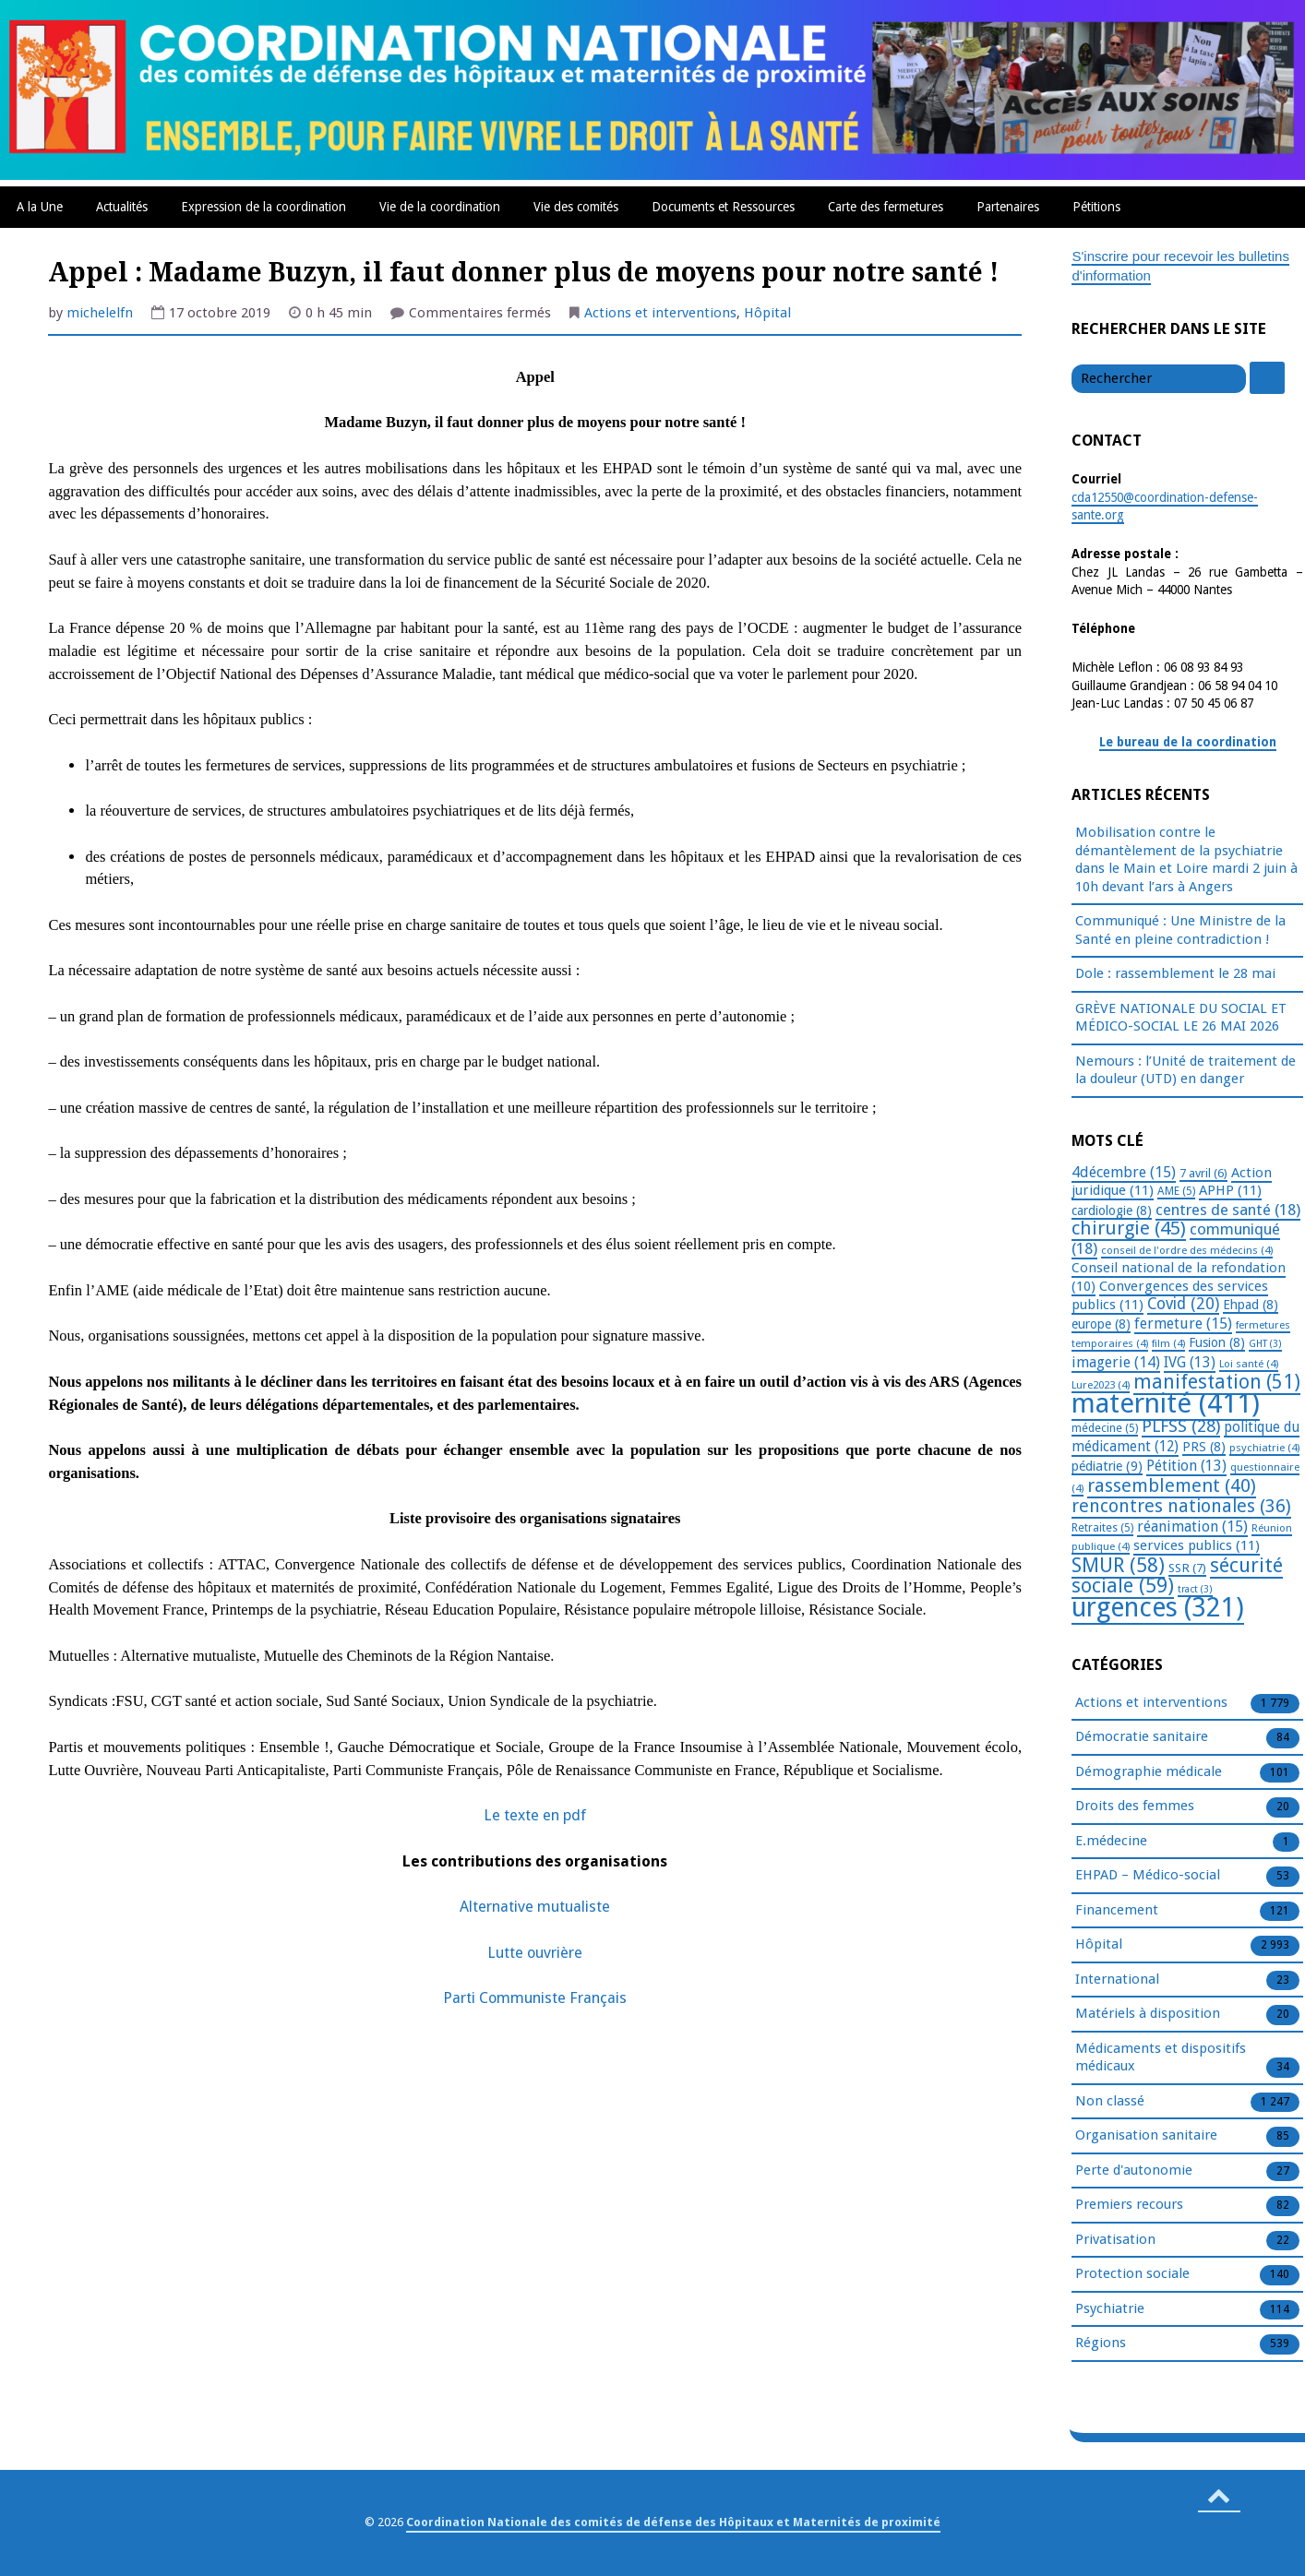 Image resolution: width=1305 pixels, height=2576 pixels. Describe the element at coordinates (1180, 930) in the screenshot. I see `Communiqué : Une Ministre de la Santé en pleine contradiction !` at that location.